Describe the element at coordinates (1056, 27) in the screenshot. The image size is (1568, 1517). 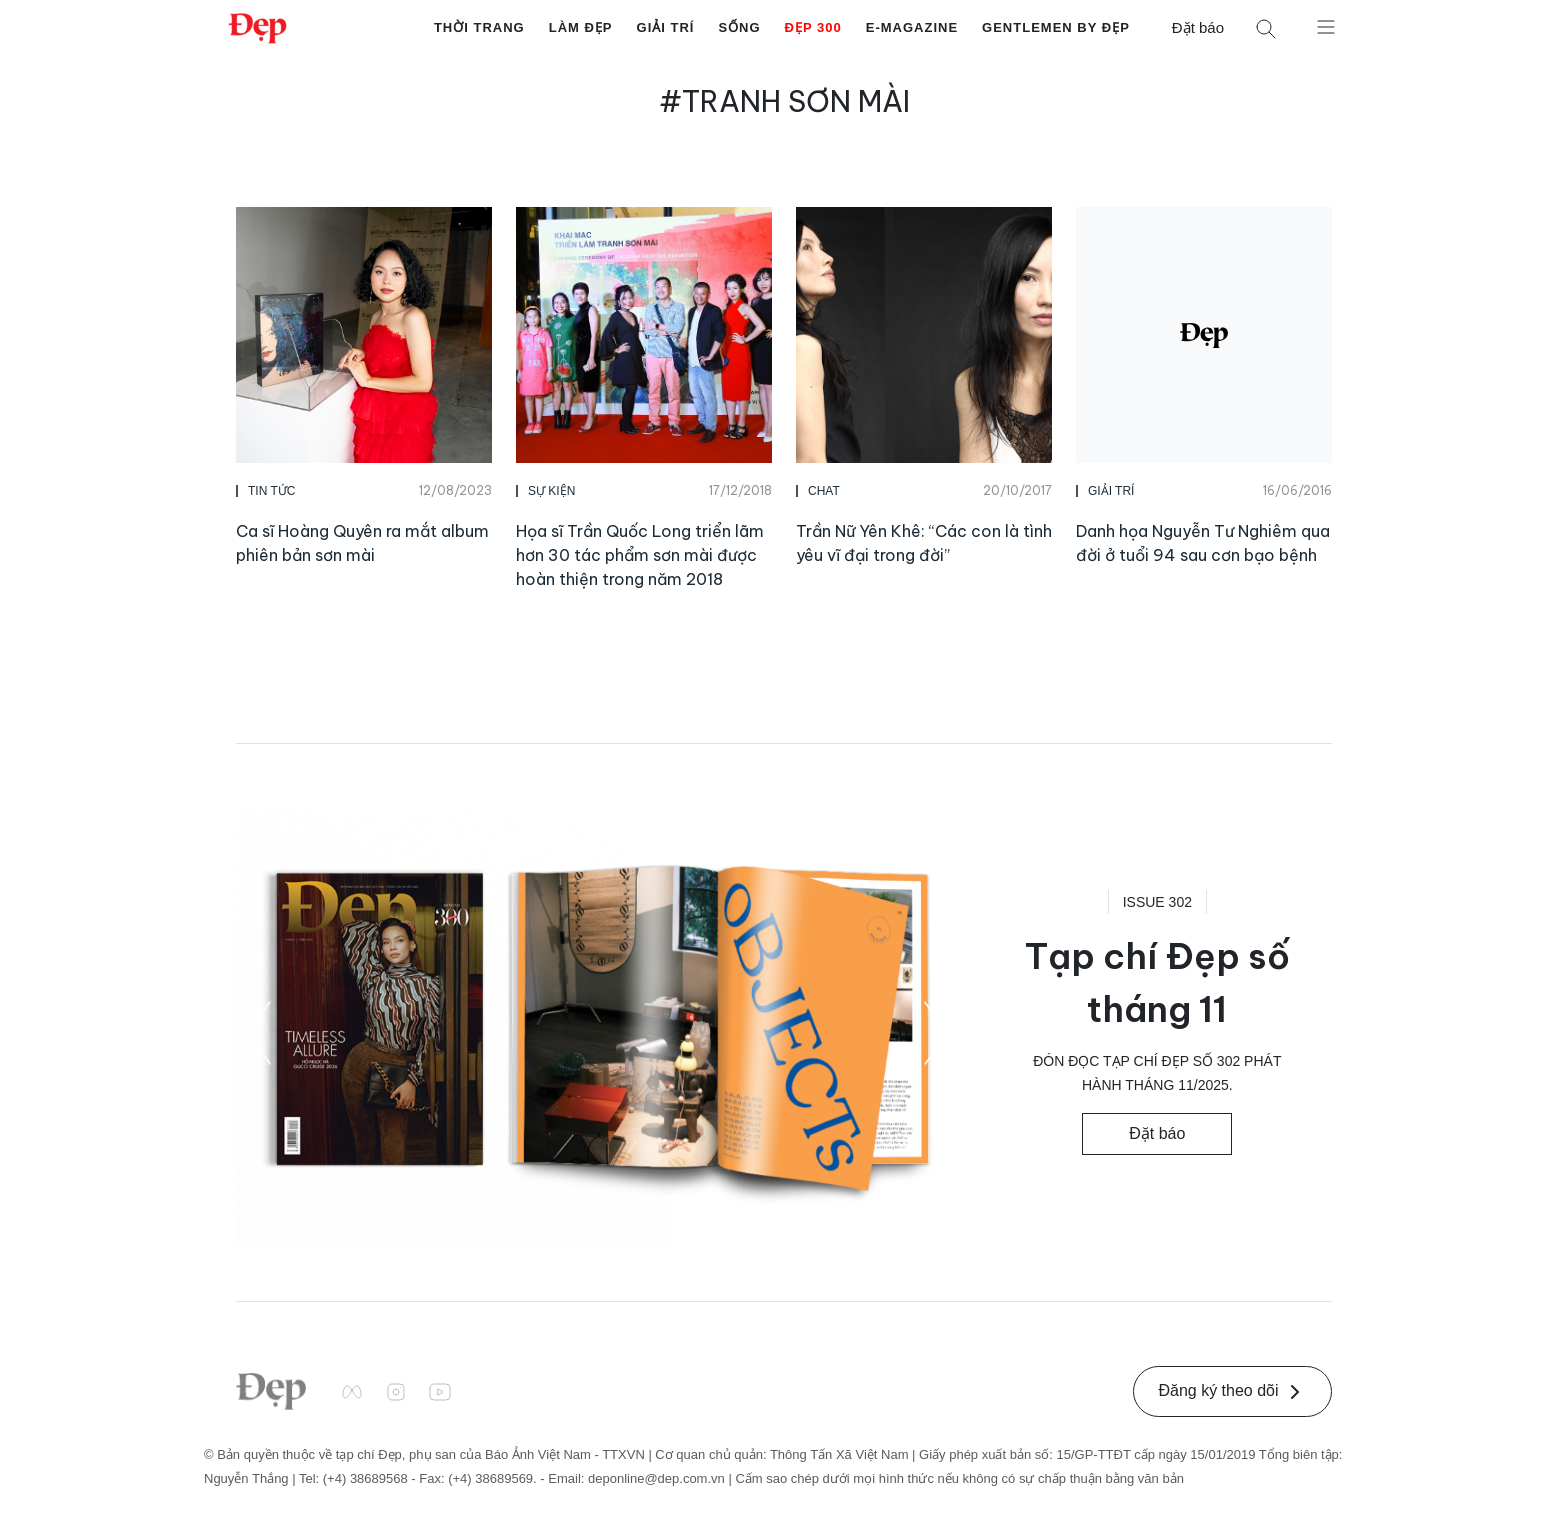
I see `Gentlemen by Đẹp` at that location.